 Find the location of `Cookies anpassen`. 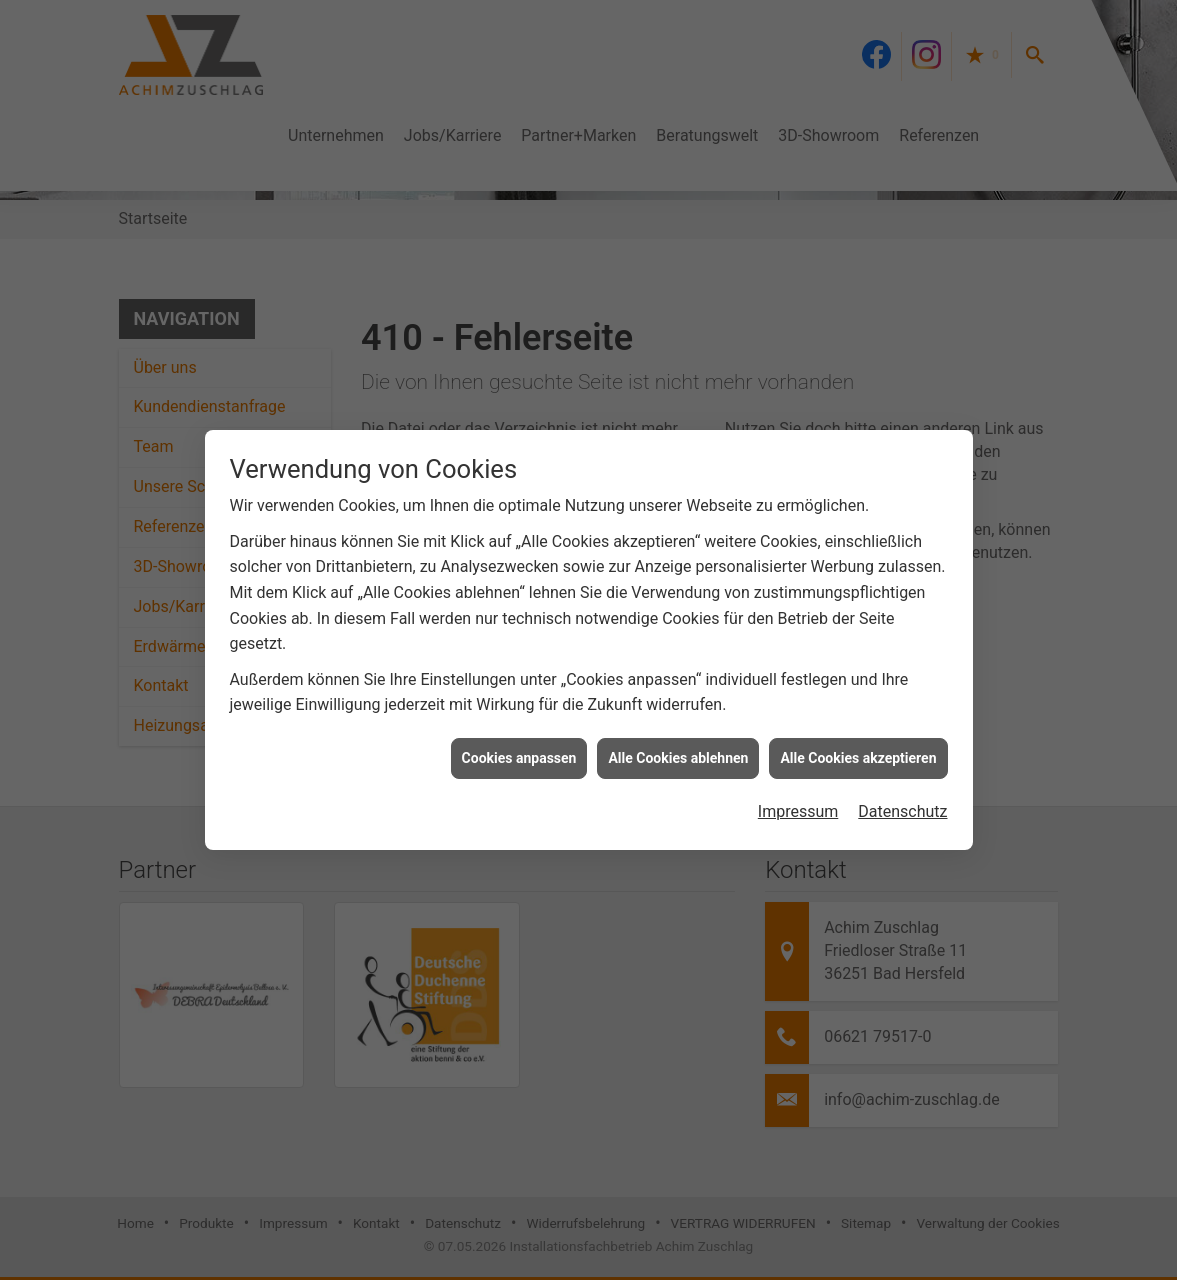

Cookies anpassen is located at coordinates (519, 751).